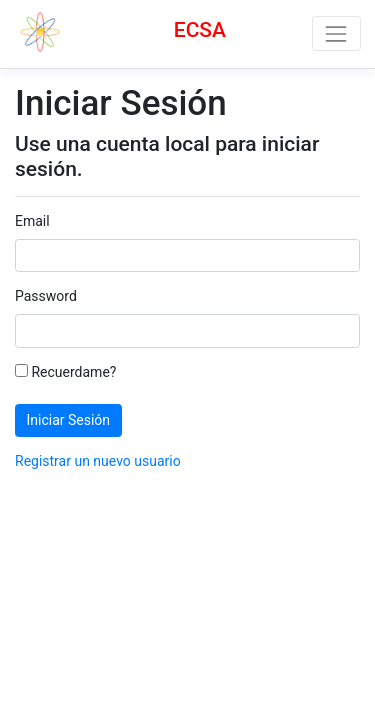  What do you see at coordinates (336, 33) in the screenshot?
I see `[Toggle navigation]` at bounding box center [336, 33].